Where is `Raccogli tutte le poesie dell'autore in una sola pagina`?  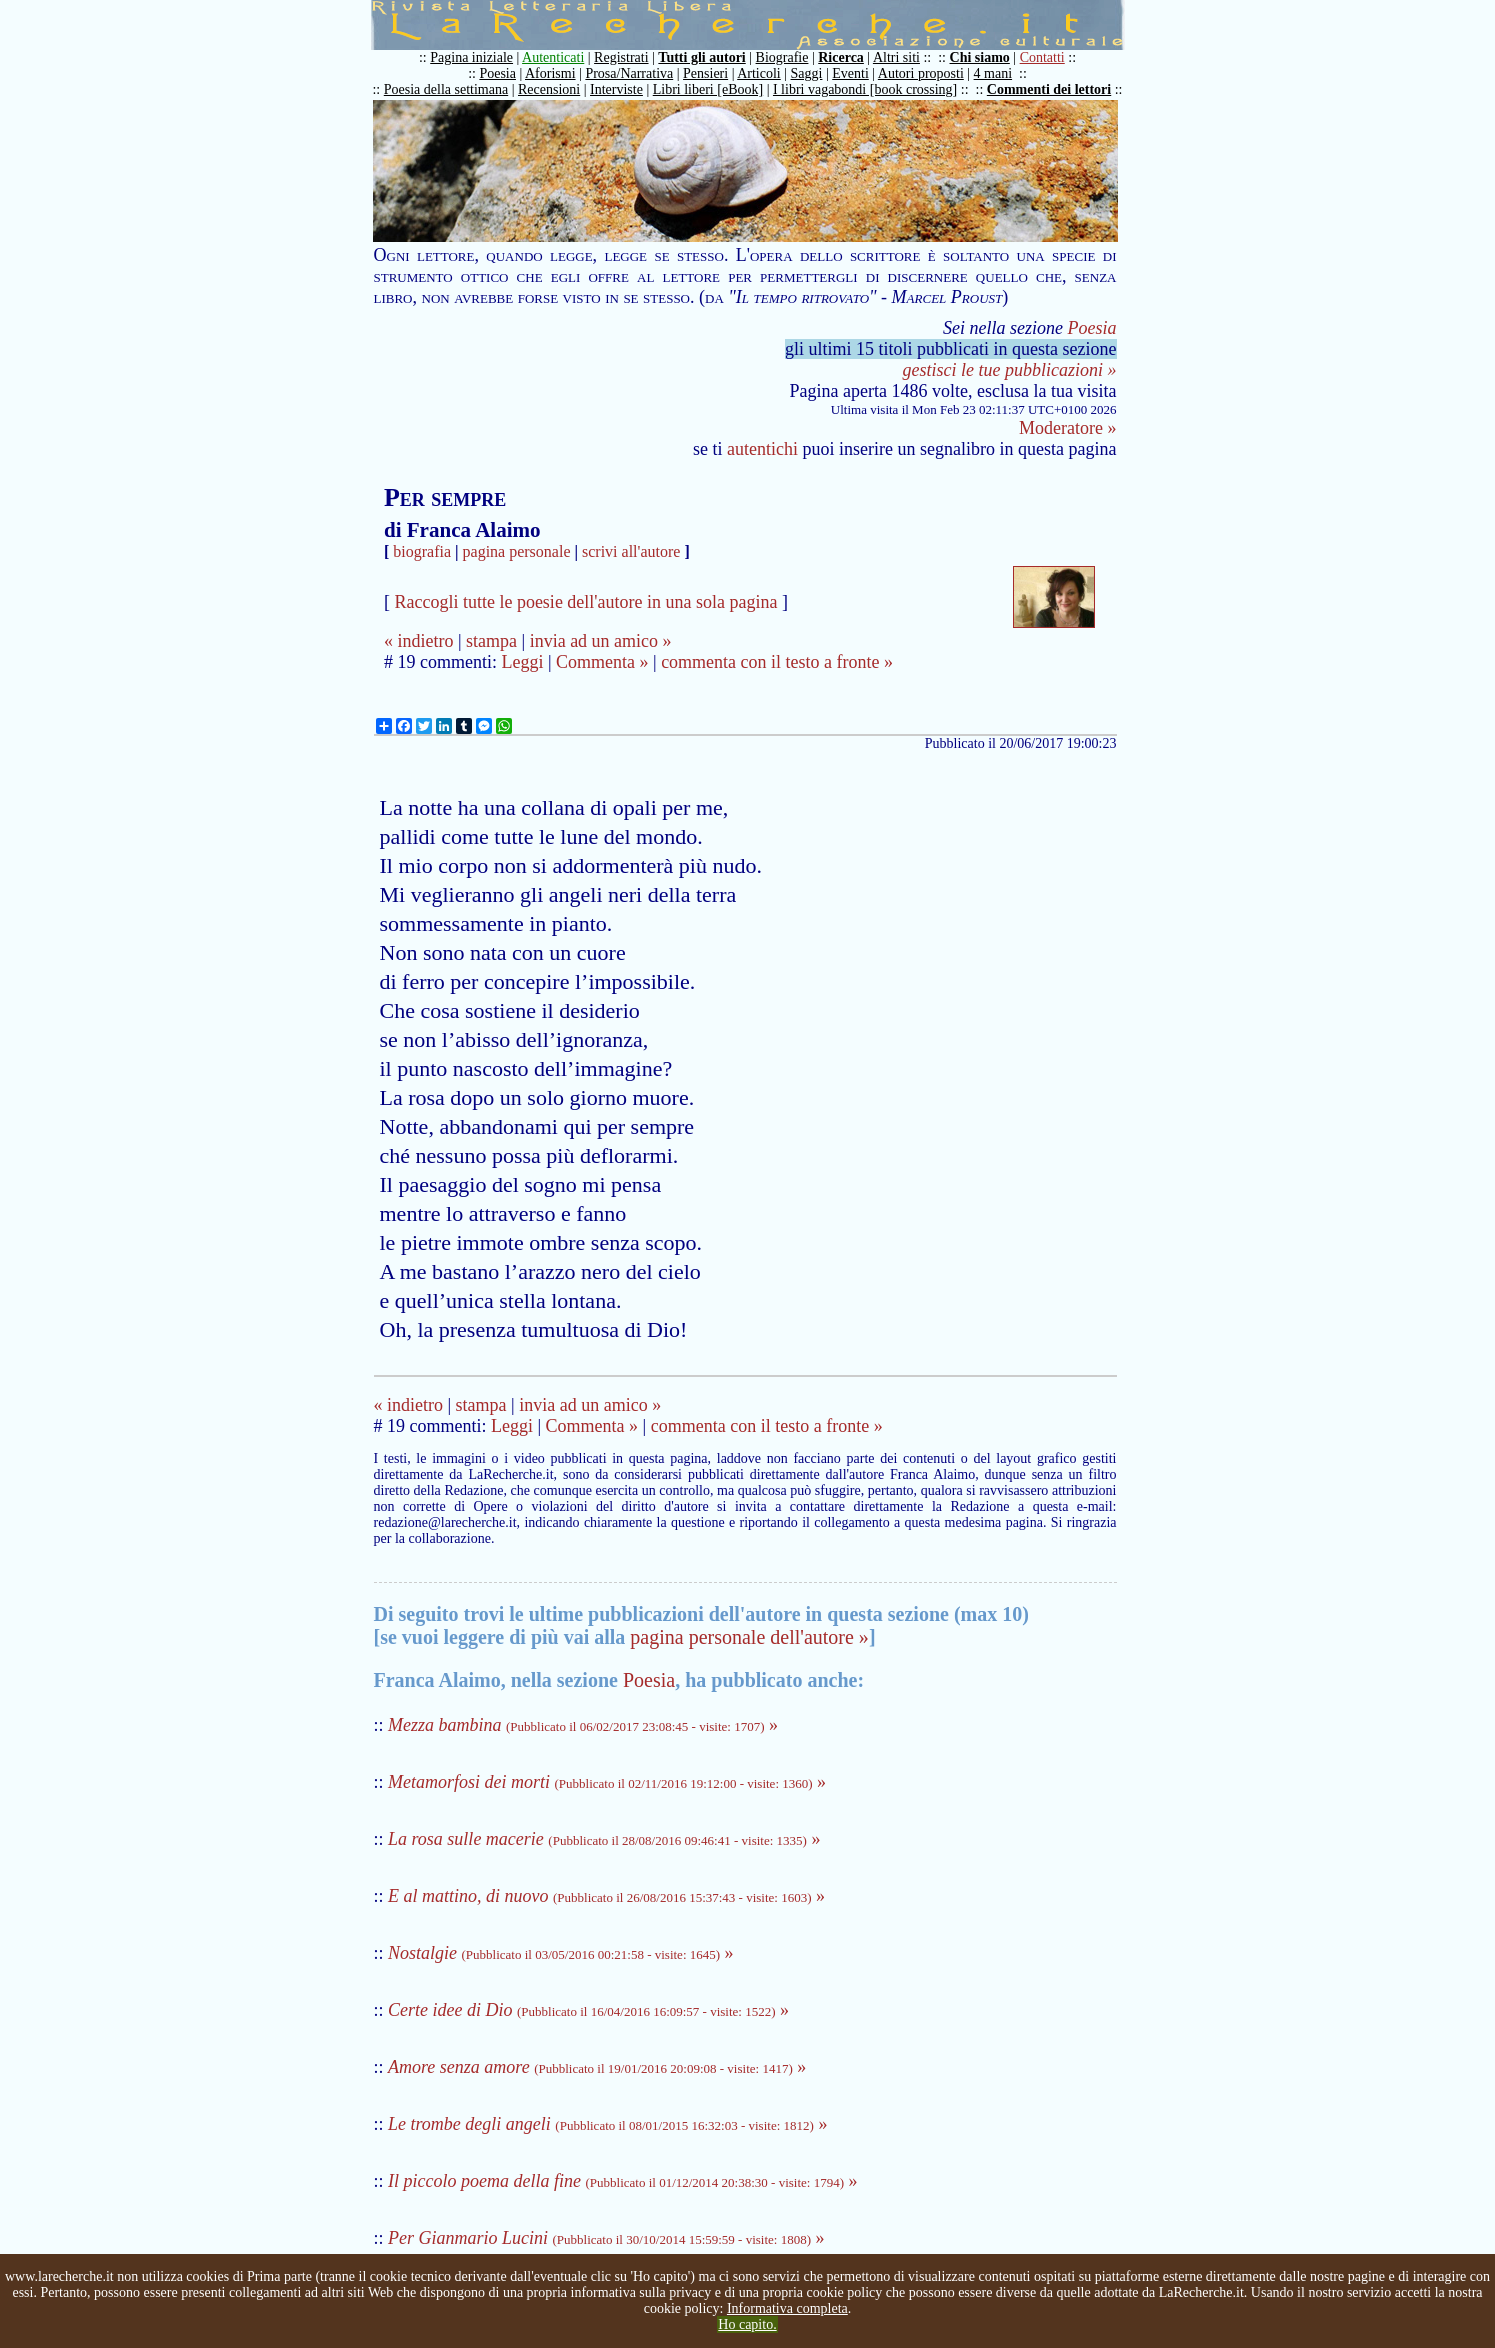
Raccogli tutte le poesie dell'autore in una sola pagina is located at coordinates (585, 602).